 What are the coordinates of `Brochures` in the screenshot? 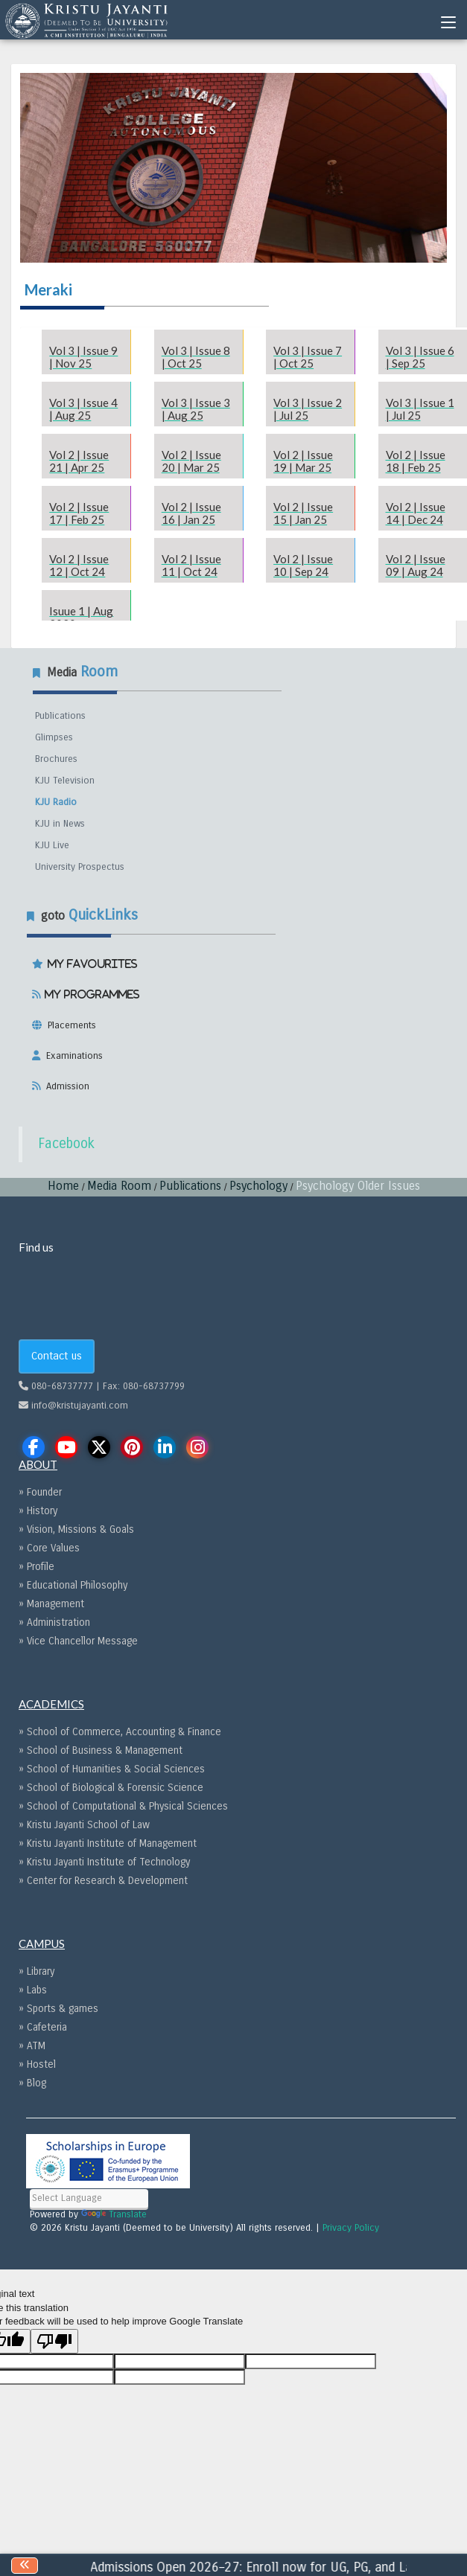 It's located at (56, 759).